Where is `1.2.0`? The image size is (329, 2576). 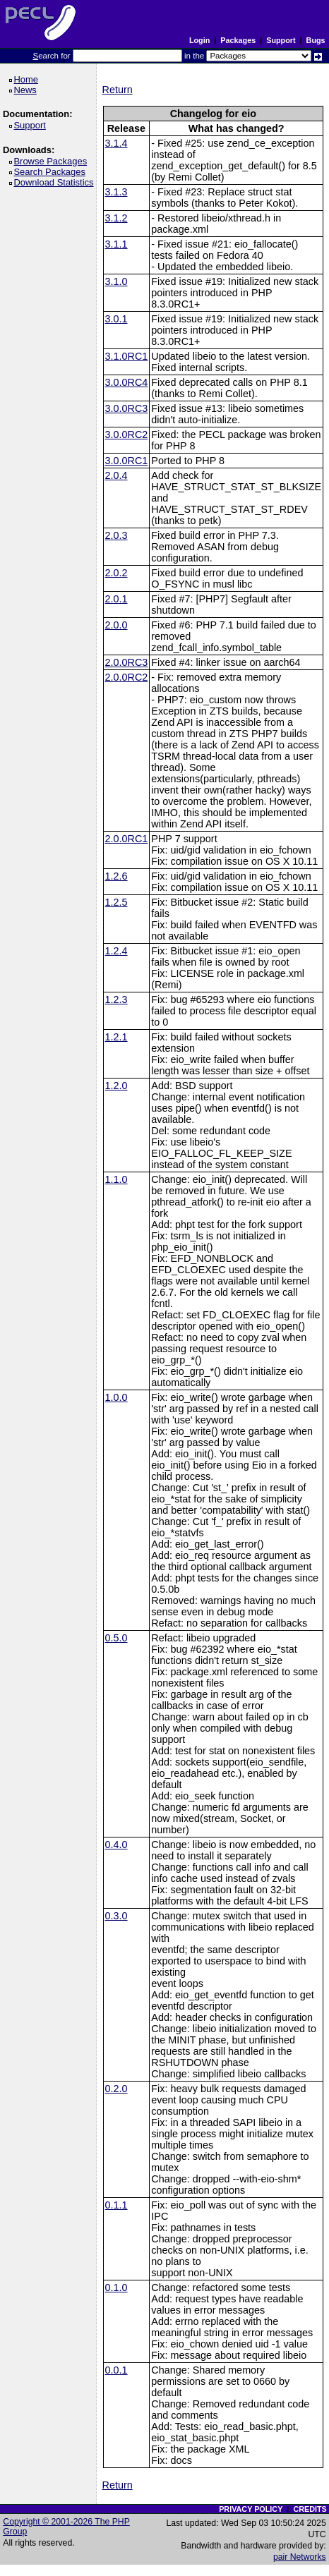 1.2.0 is located at coordinates (116, 1085).